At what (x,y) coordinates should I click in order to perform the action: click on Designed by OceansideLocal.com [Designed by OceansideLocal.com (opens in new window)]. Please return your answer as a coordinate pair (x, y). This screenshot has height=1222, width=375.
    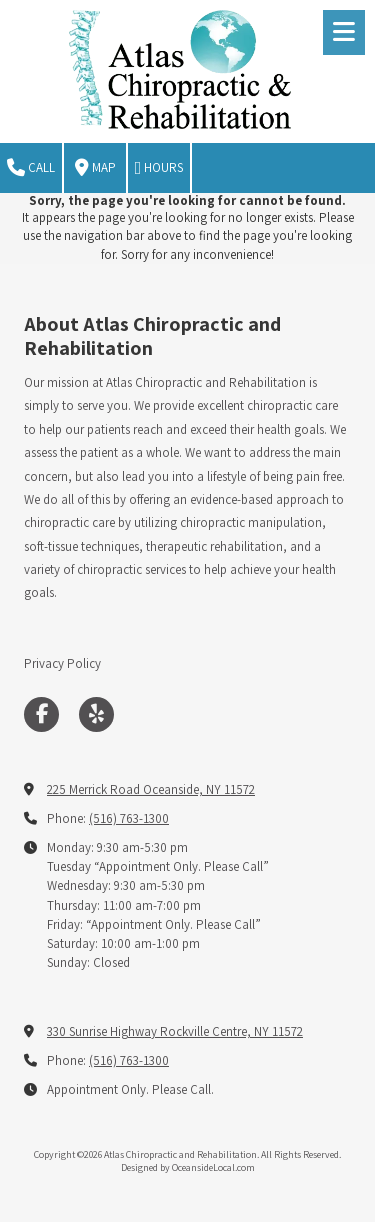
    Looking at the image, I should click on (188, 1167).